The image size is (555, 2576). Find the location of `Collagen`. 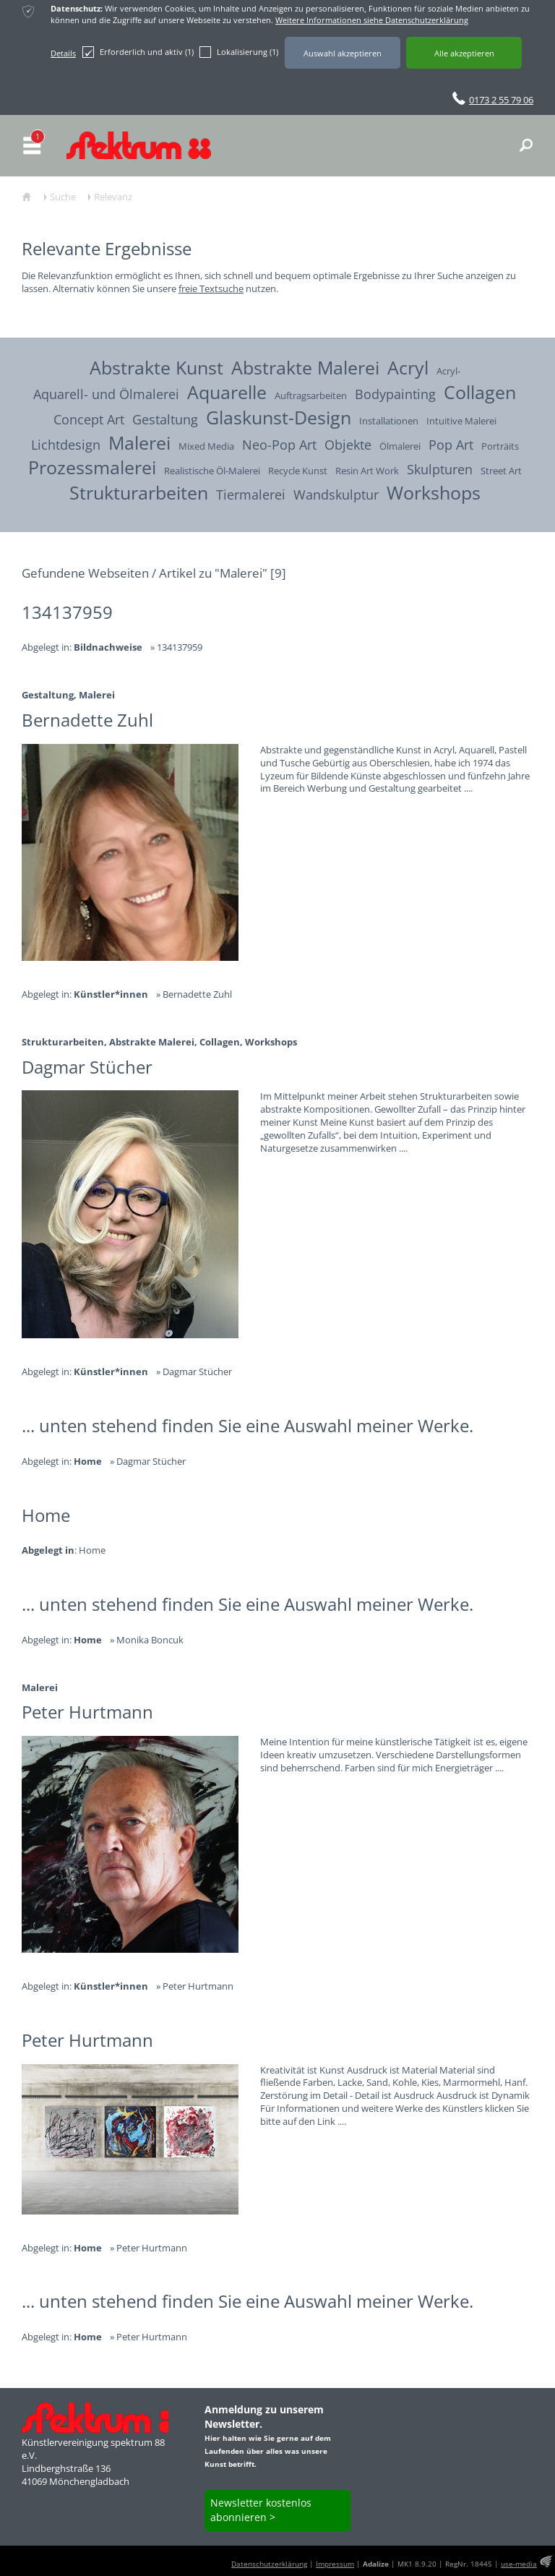

Collagen is located at coordinates (480, 392).